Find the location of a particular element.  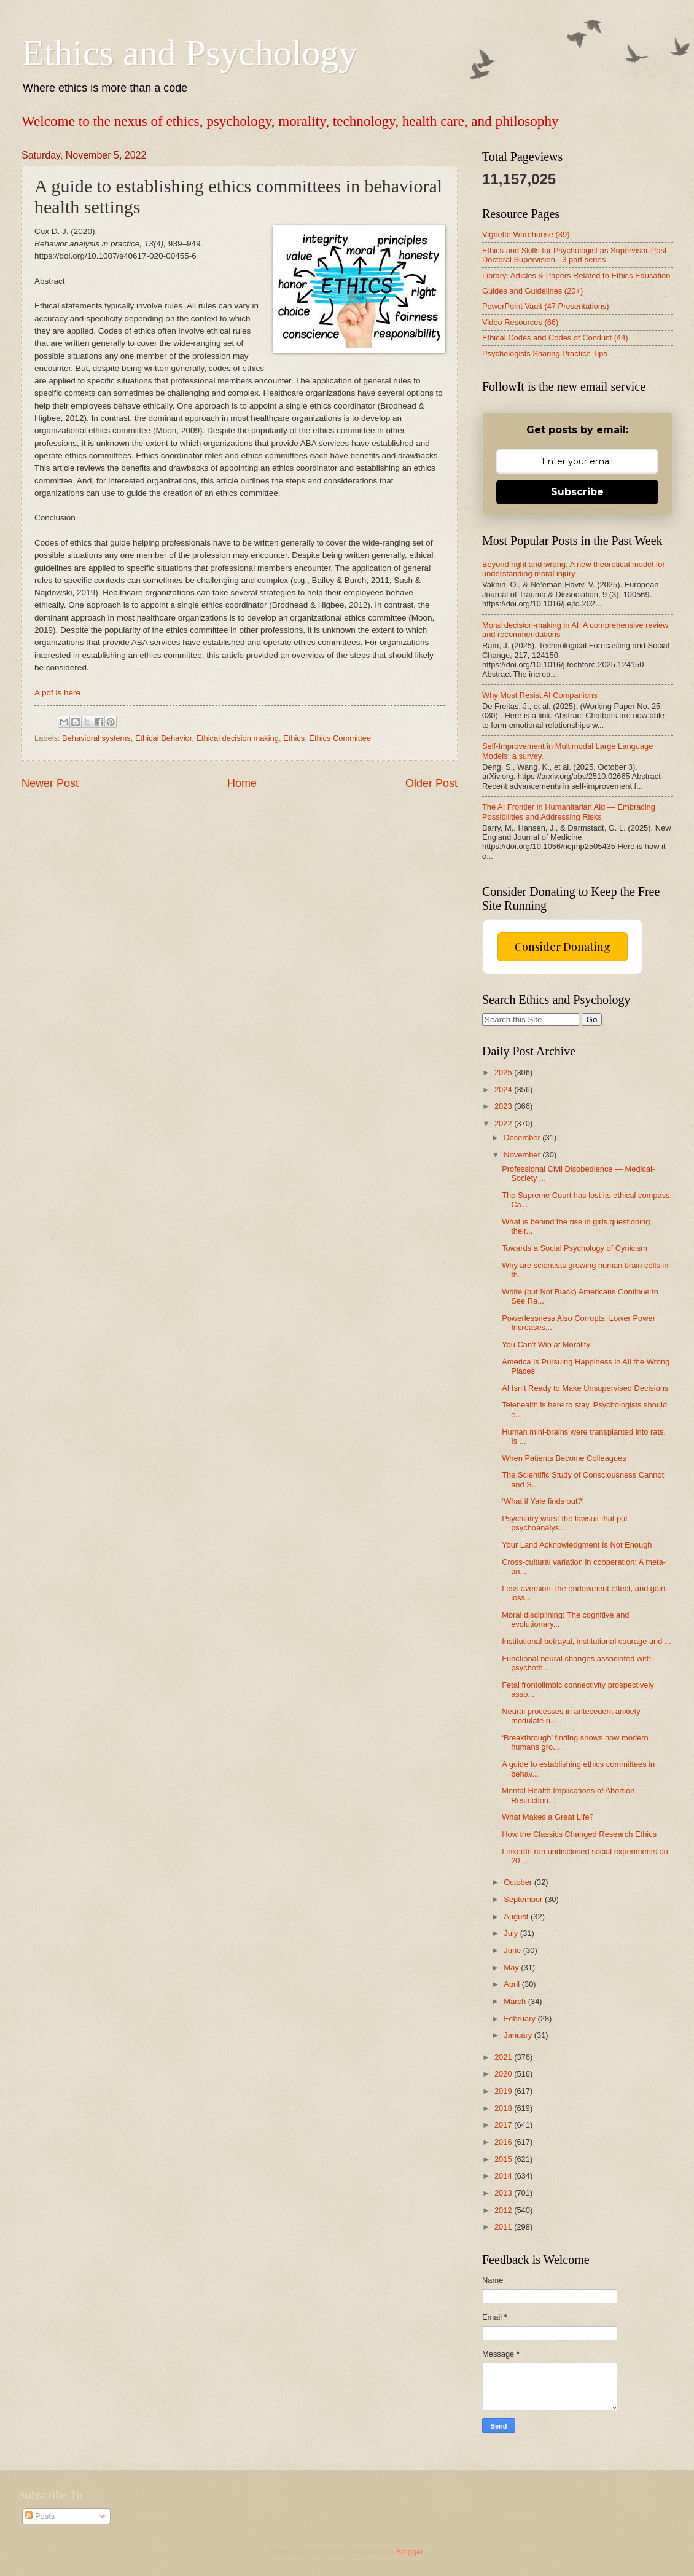

Towards a Social Psychology of Cynicism is located at coordinates (574, 1248).